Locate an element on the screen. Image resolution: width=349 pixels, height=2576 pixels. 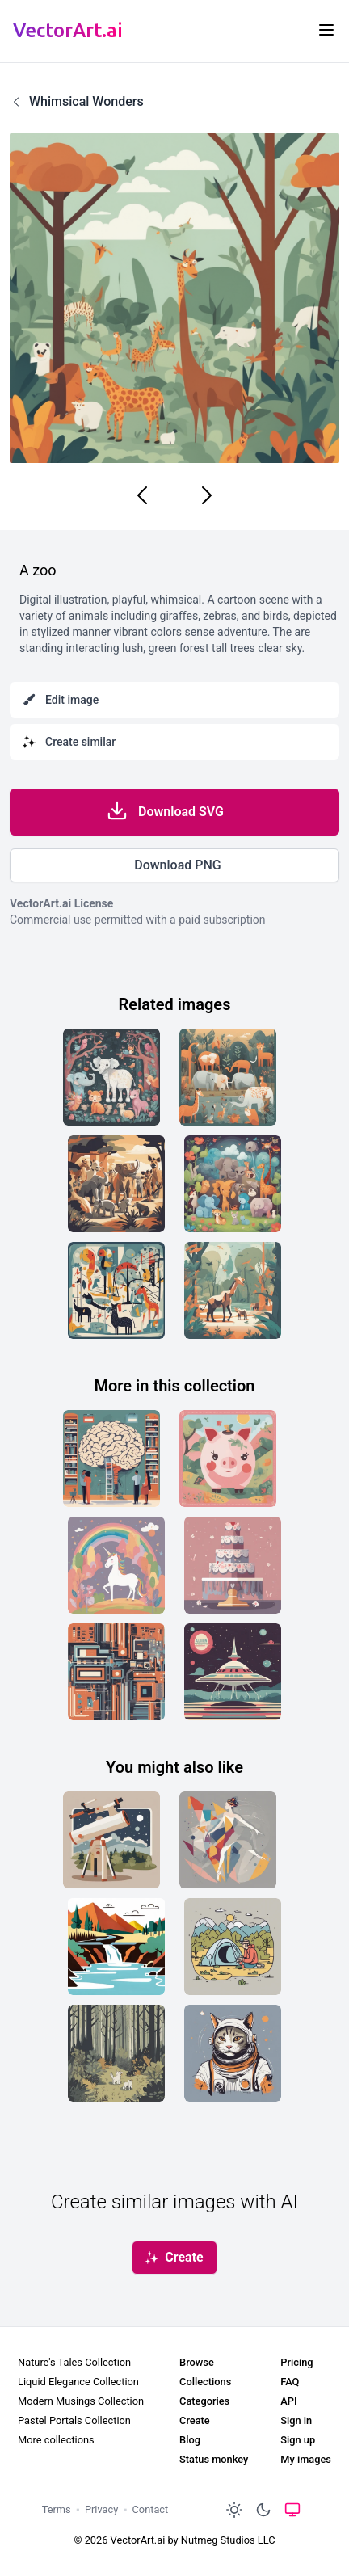
Sign up is located at coordinates (297, 2440).